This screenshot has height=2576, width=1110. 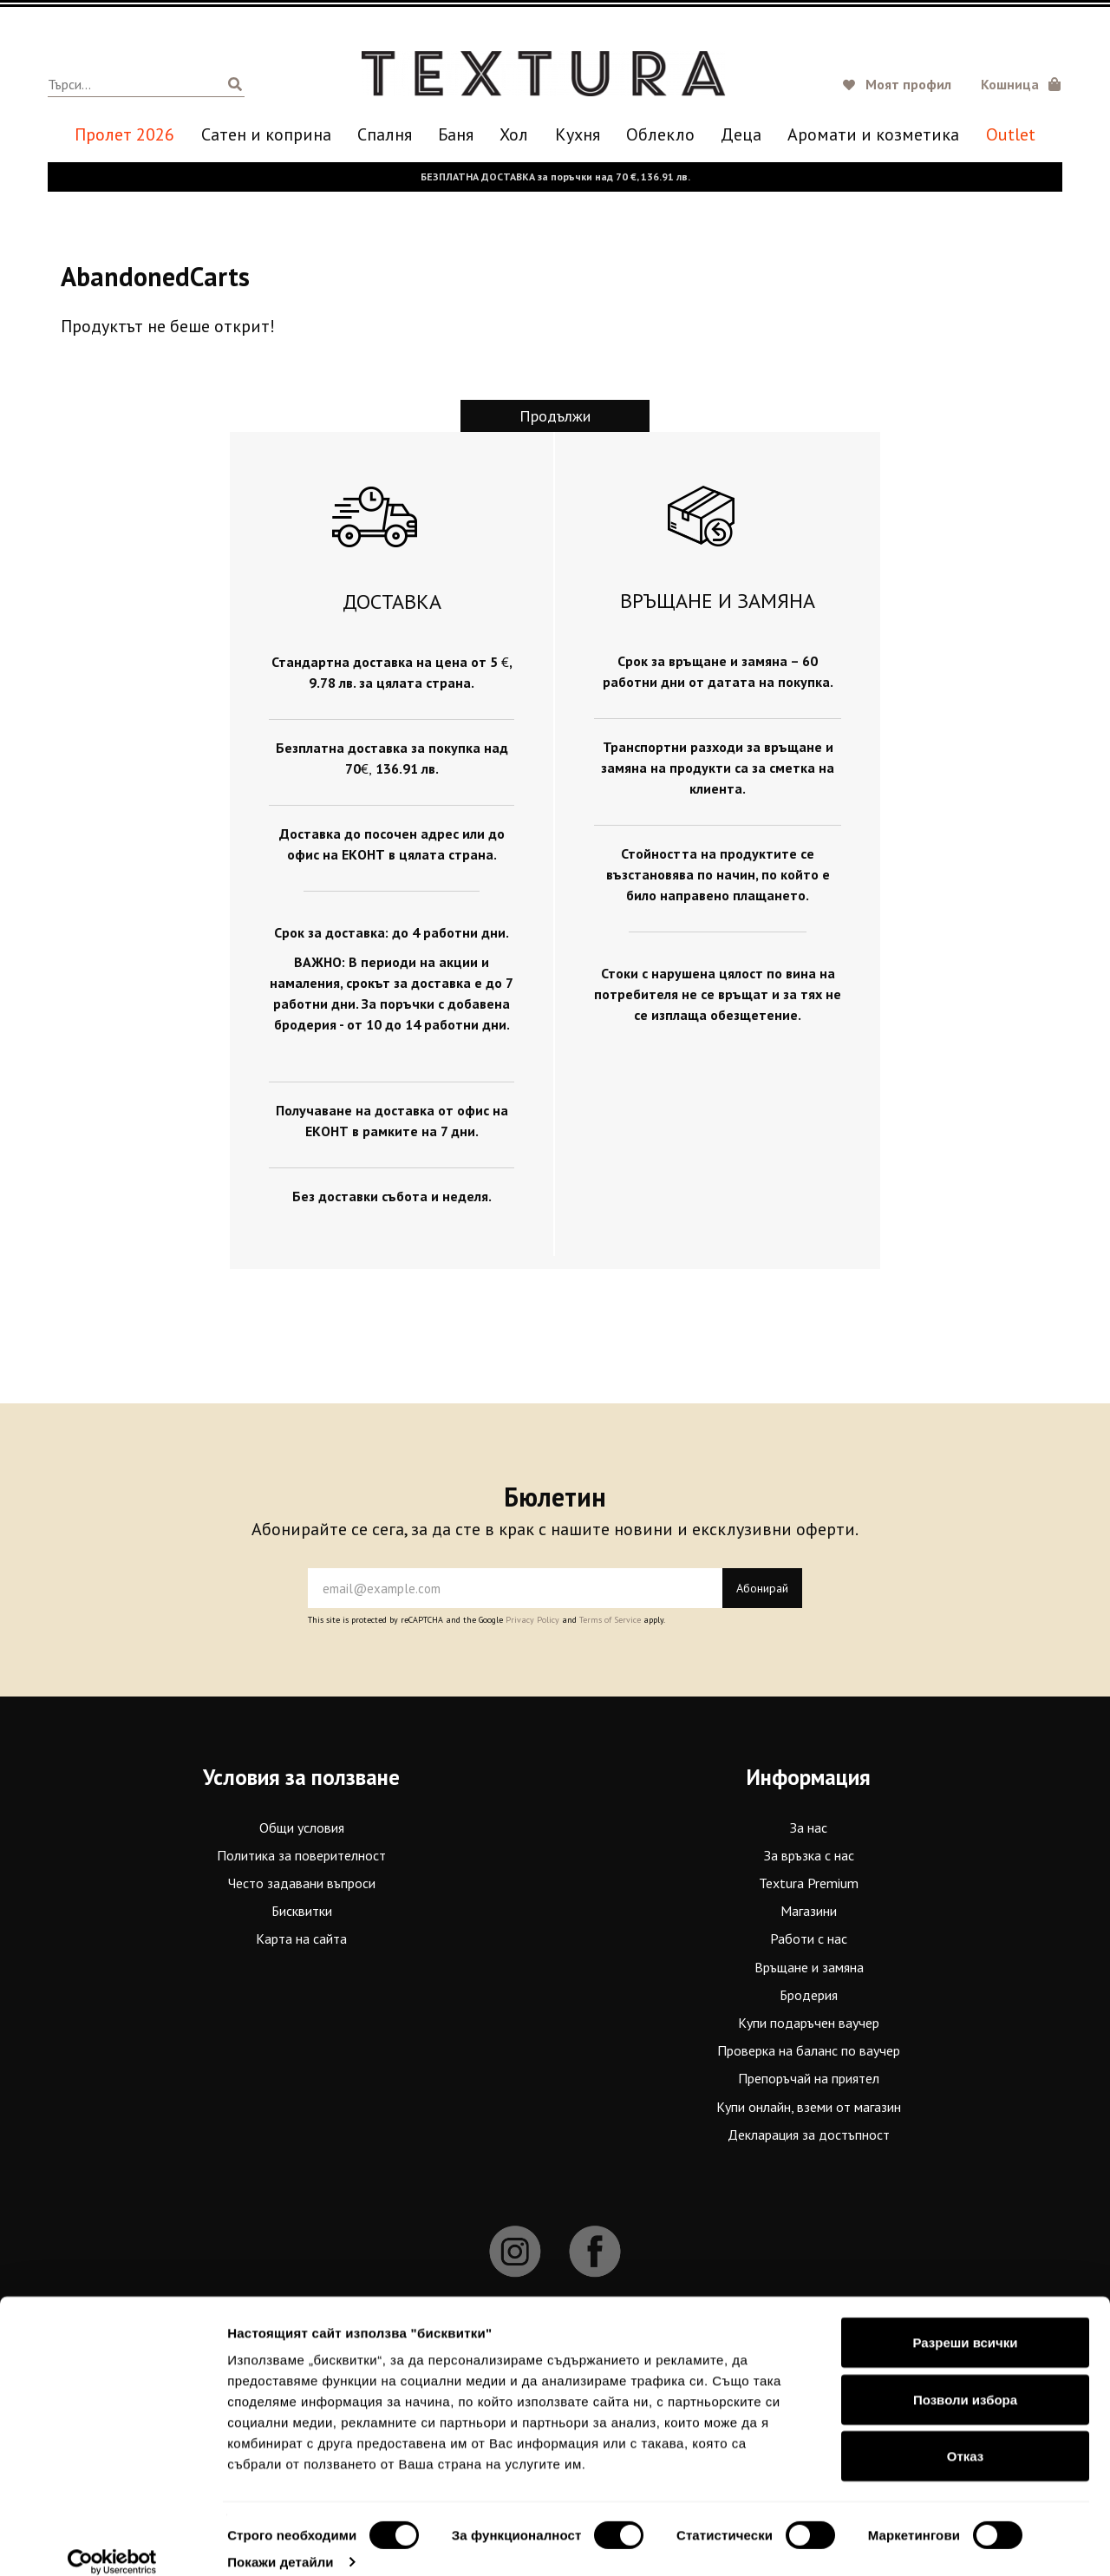 I want to click on Разреши всички, so click(x=964, y=2322).